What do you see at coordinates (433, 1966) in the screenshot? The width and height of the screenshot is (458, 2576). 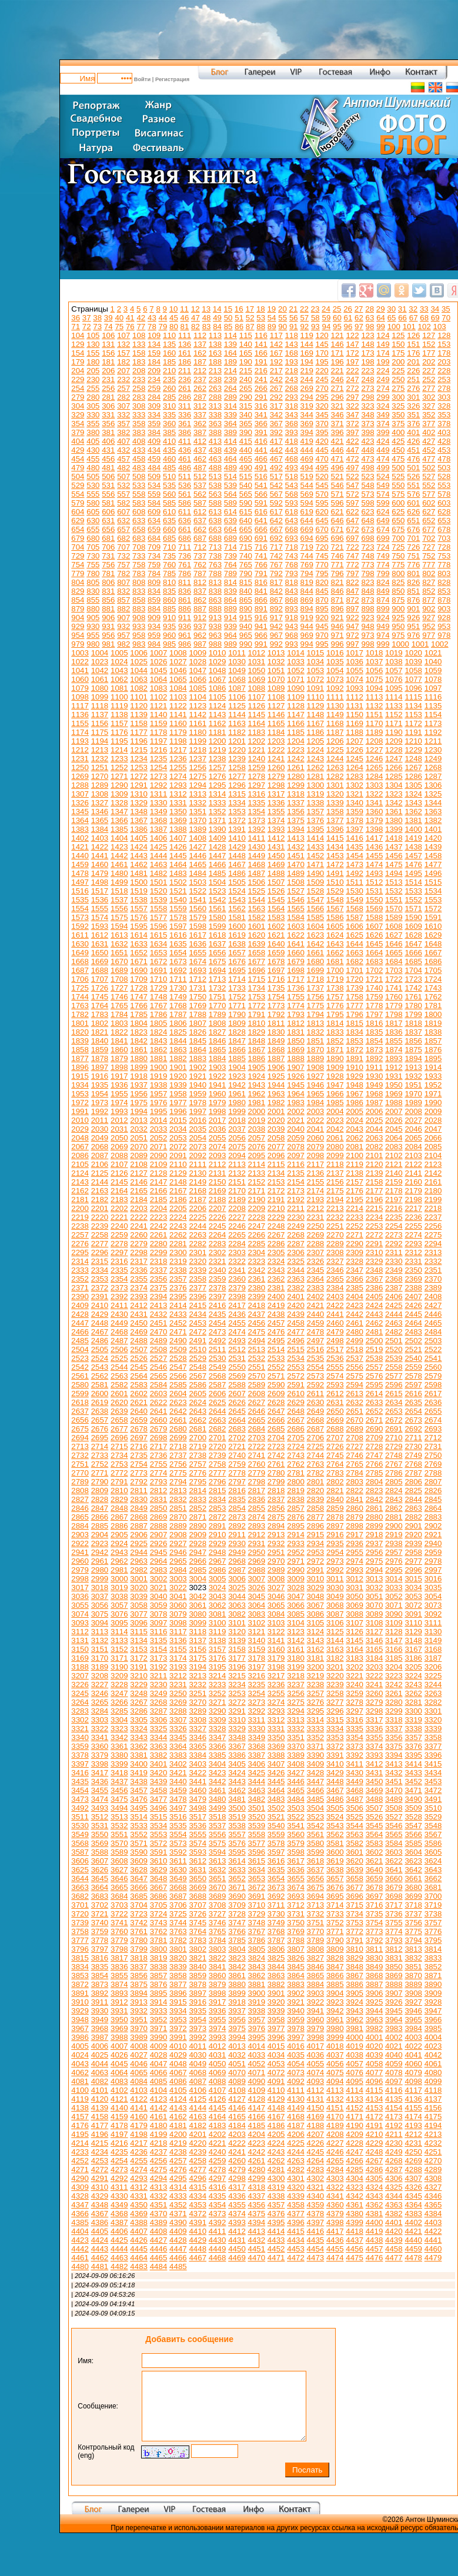 I see `3852` at bounding box center [433, 1966].